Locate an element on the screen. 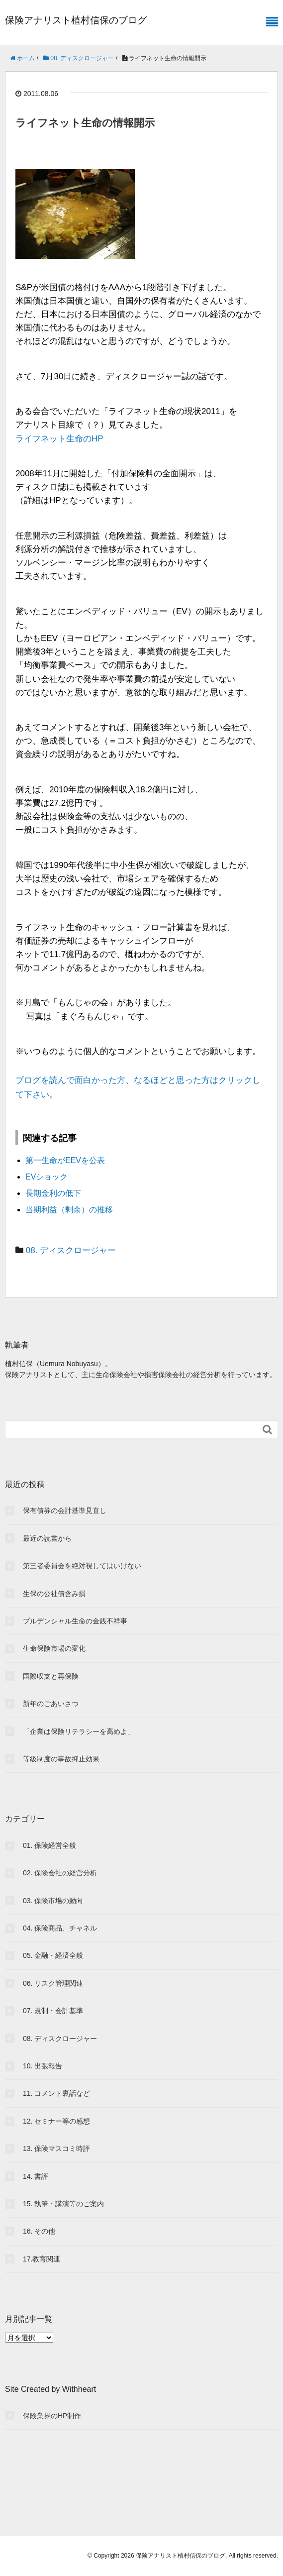 The width and height of the screenshot is (283, 2576). 04. 保険商品、チャネル is located at coordinates (60, 1928).